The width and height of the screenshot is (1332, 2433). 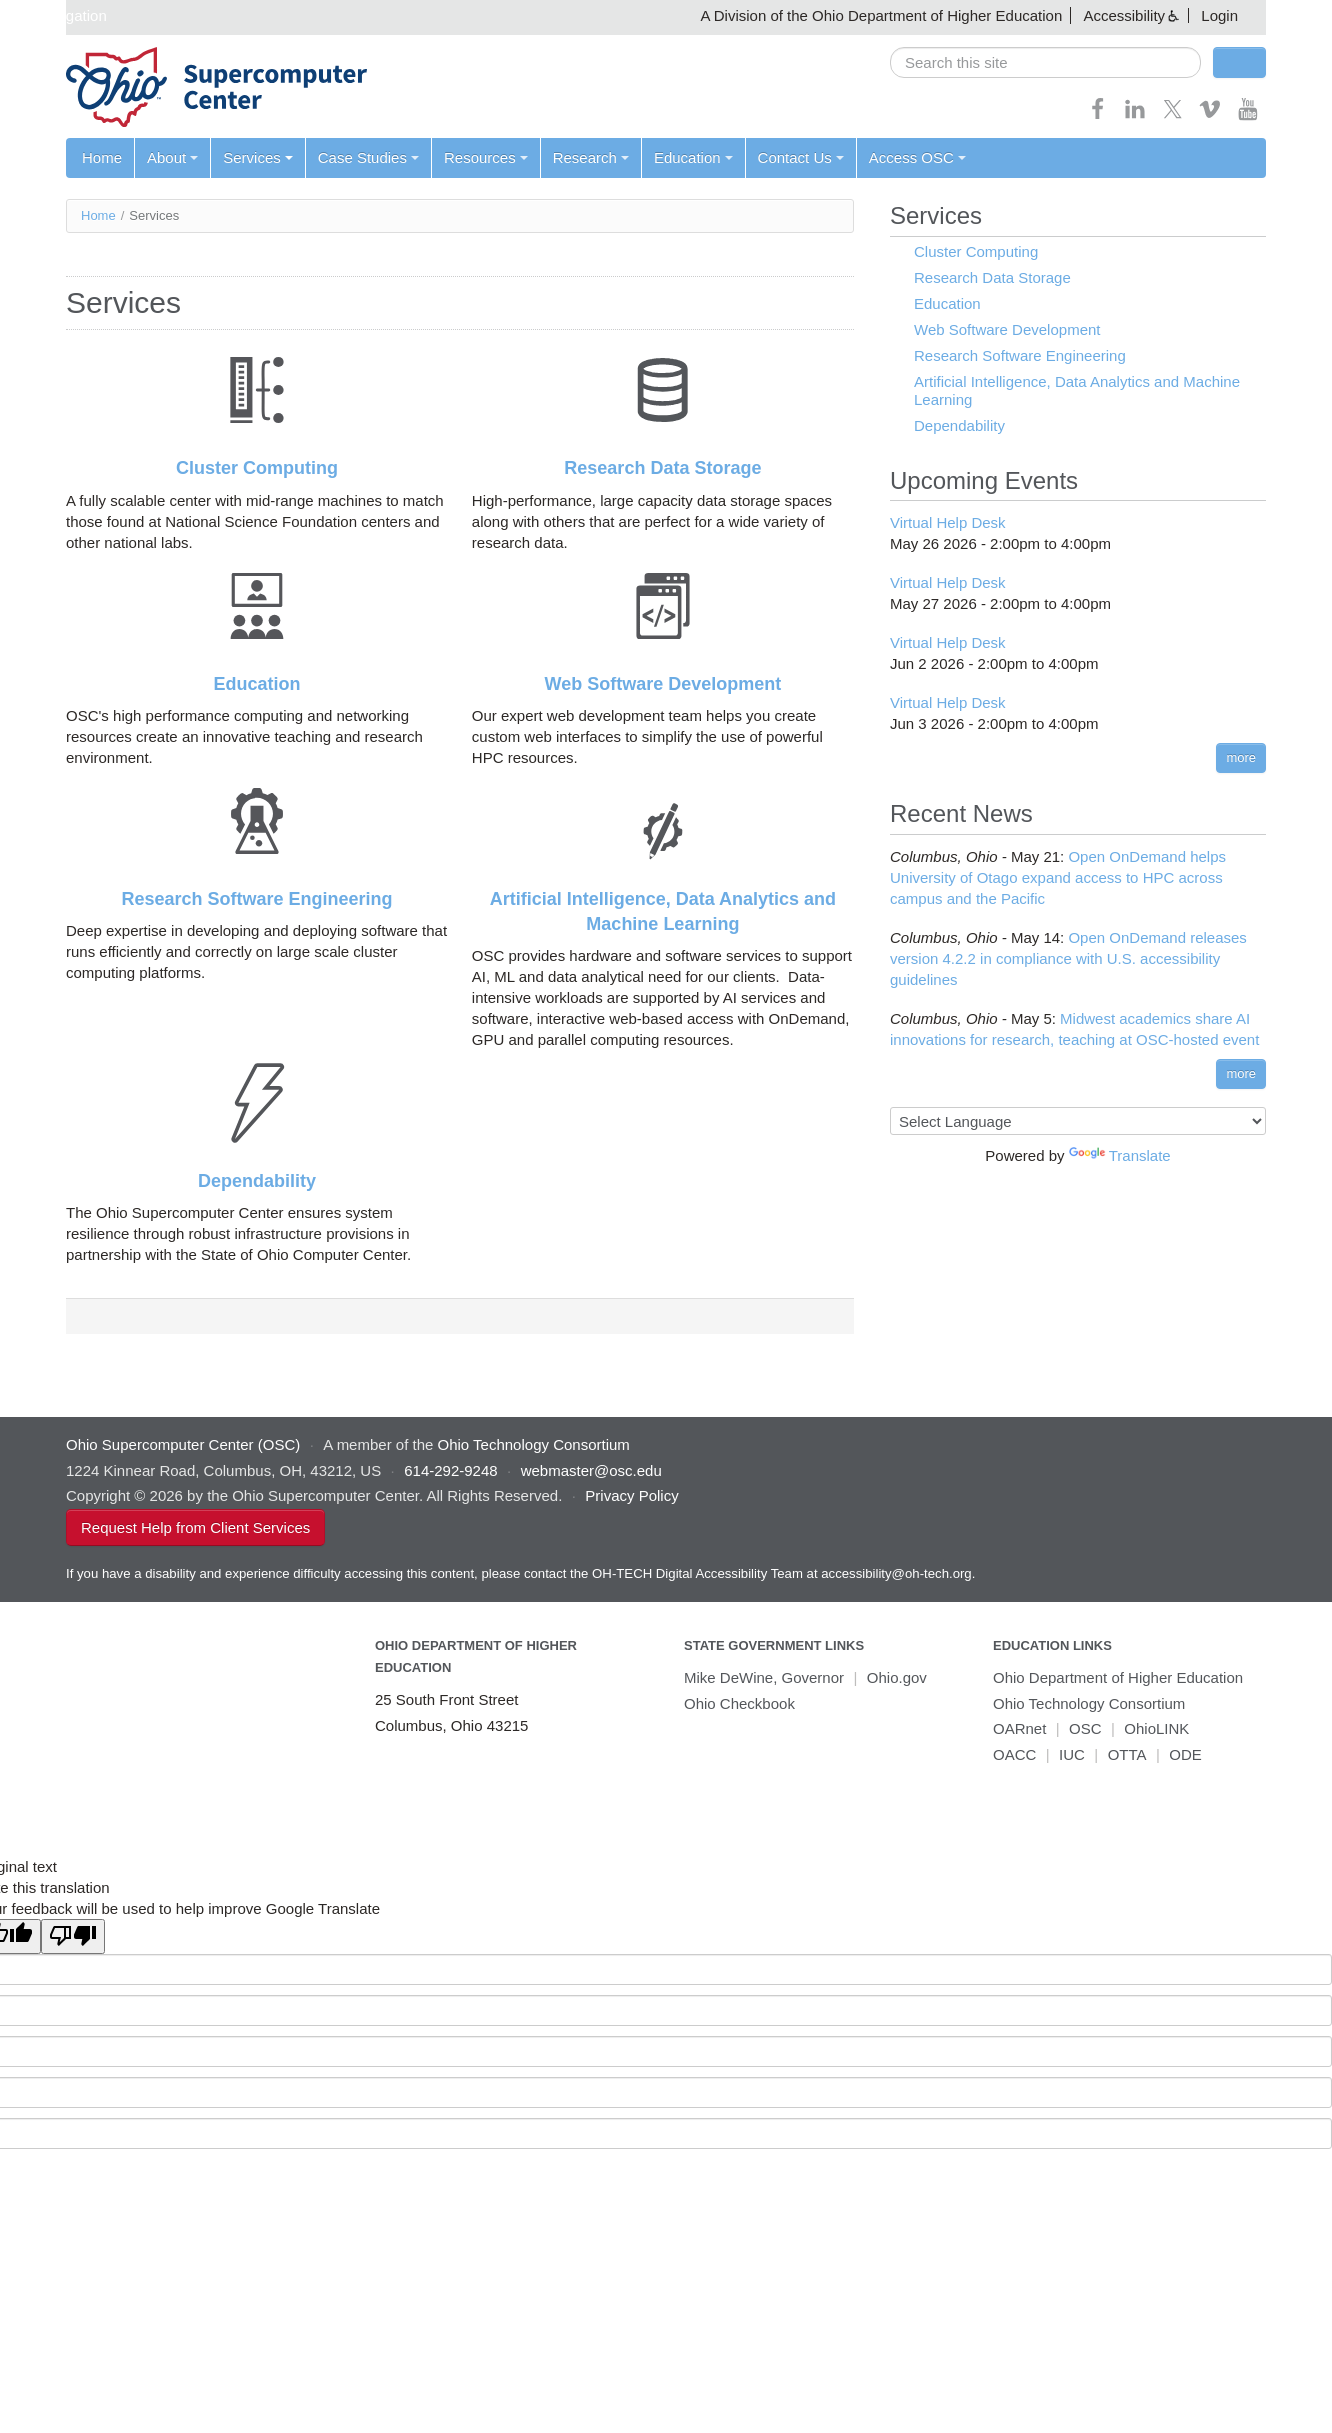 I want to click on Research Software Engineering, so click(x=257, y=899).